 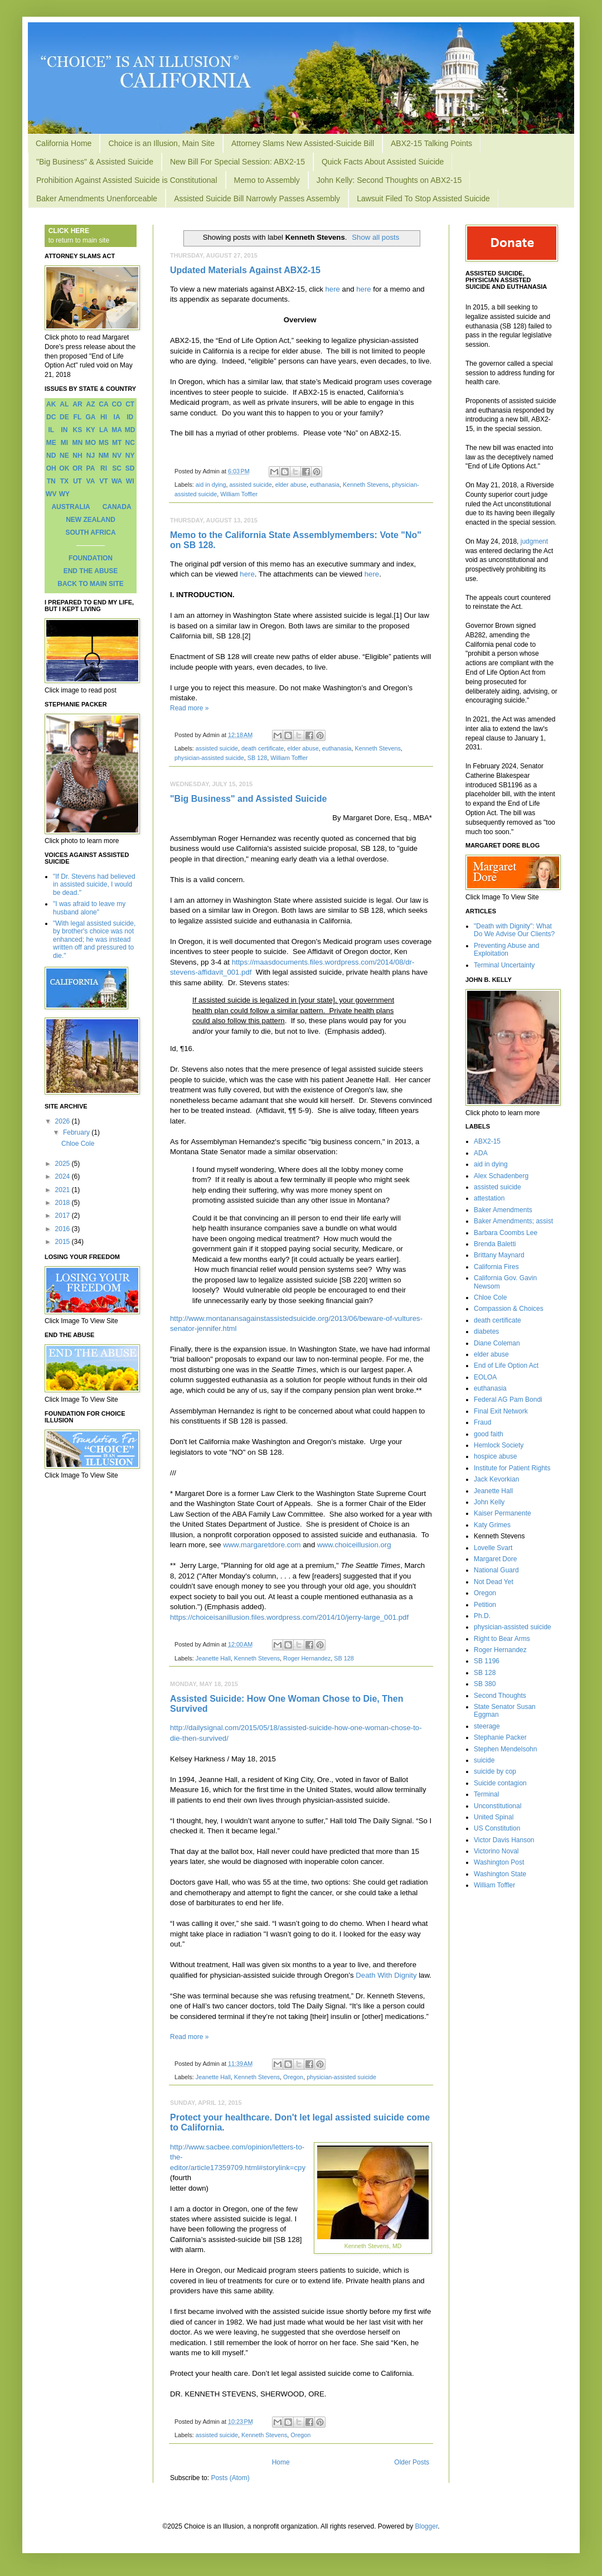 I want to click on Lovelle Svart, so click(x=493, y=1548).